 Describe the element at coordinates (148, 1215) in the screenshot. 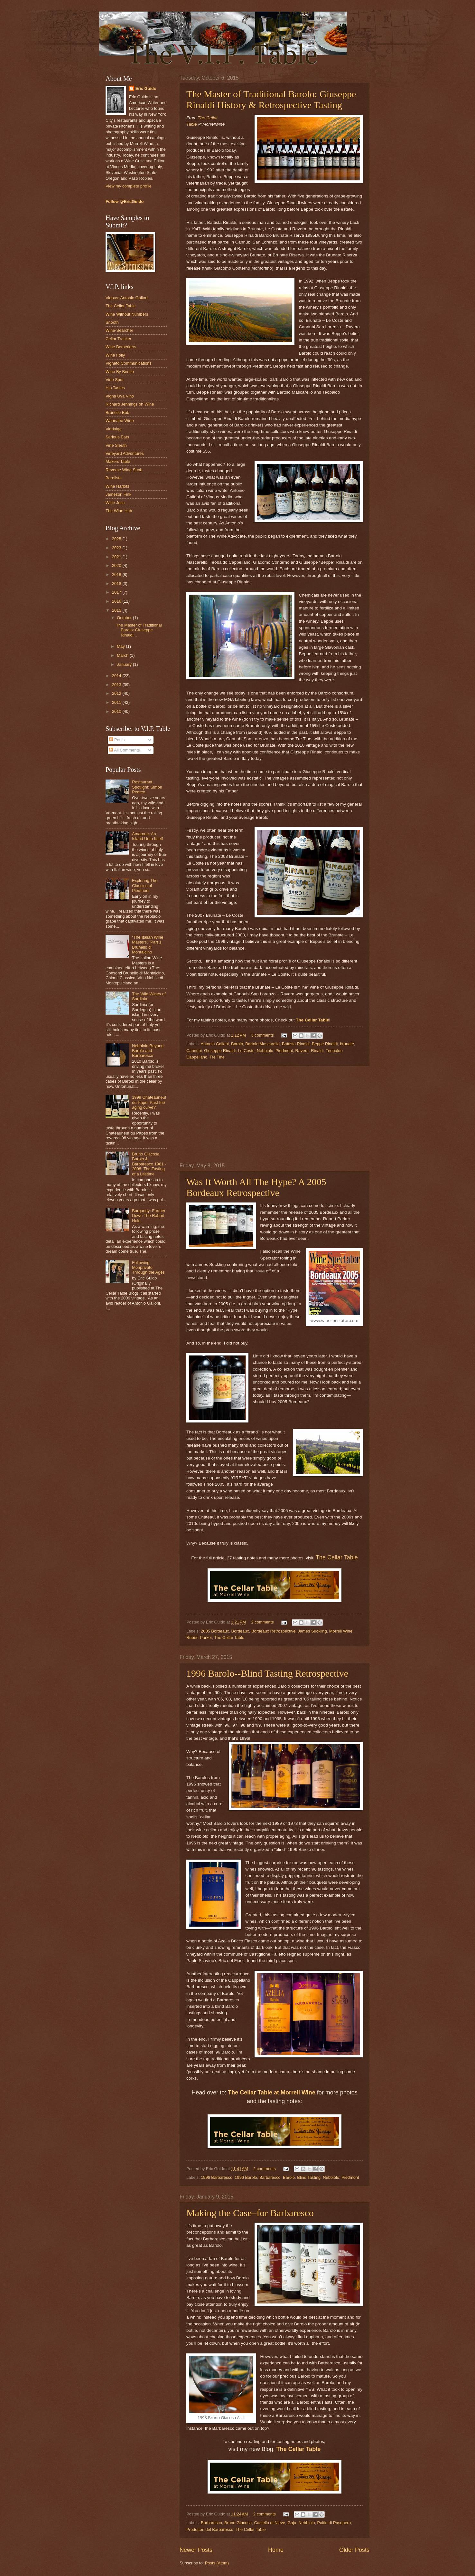

I see `Burgundy: Further Down The Rabbit Hole` at that location.